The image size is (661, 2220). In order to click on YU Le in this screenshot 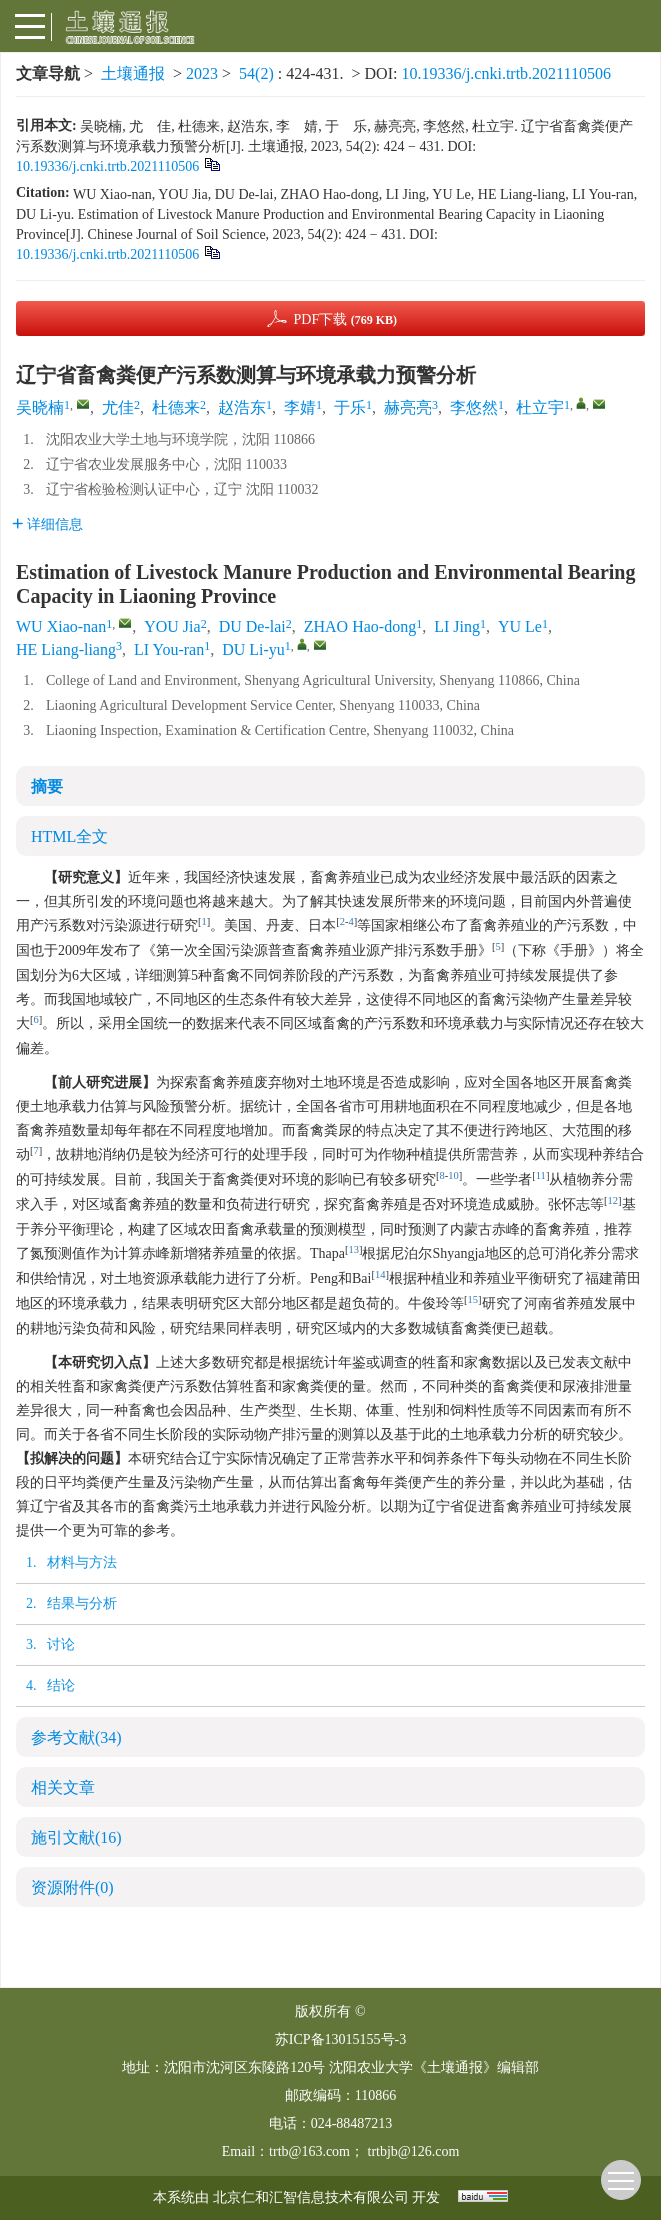, I will do `click(520, 626)`.